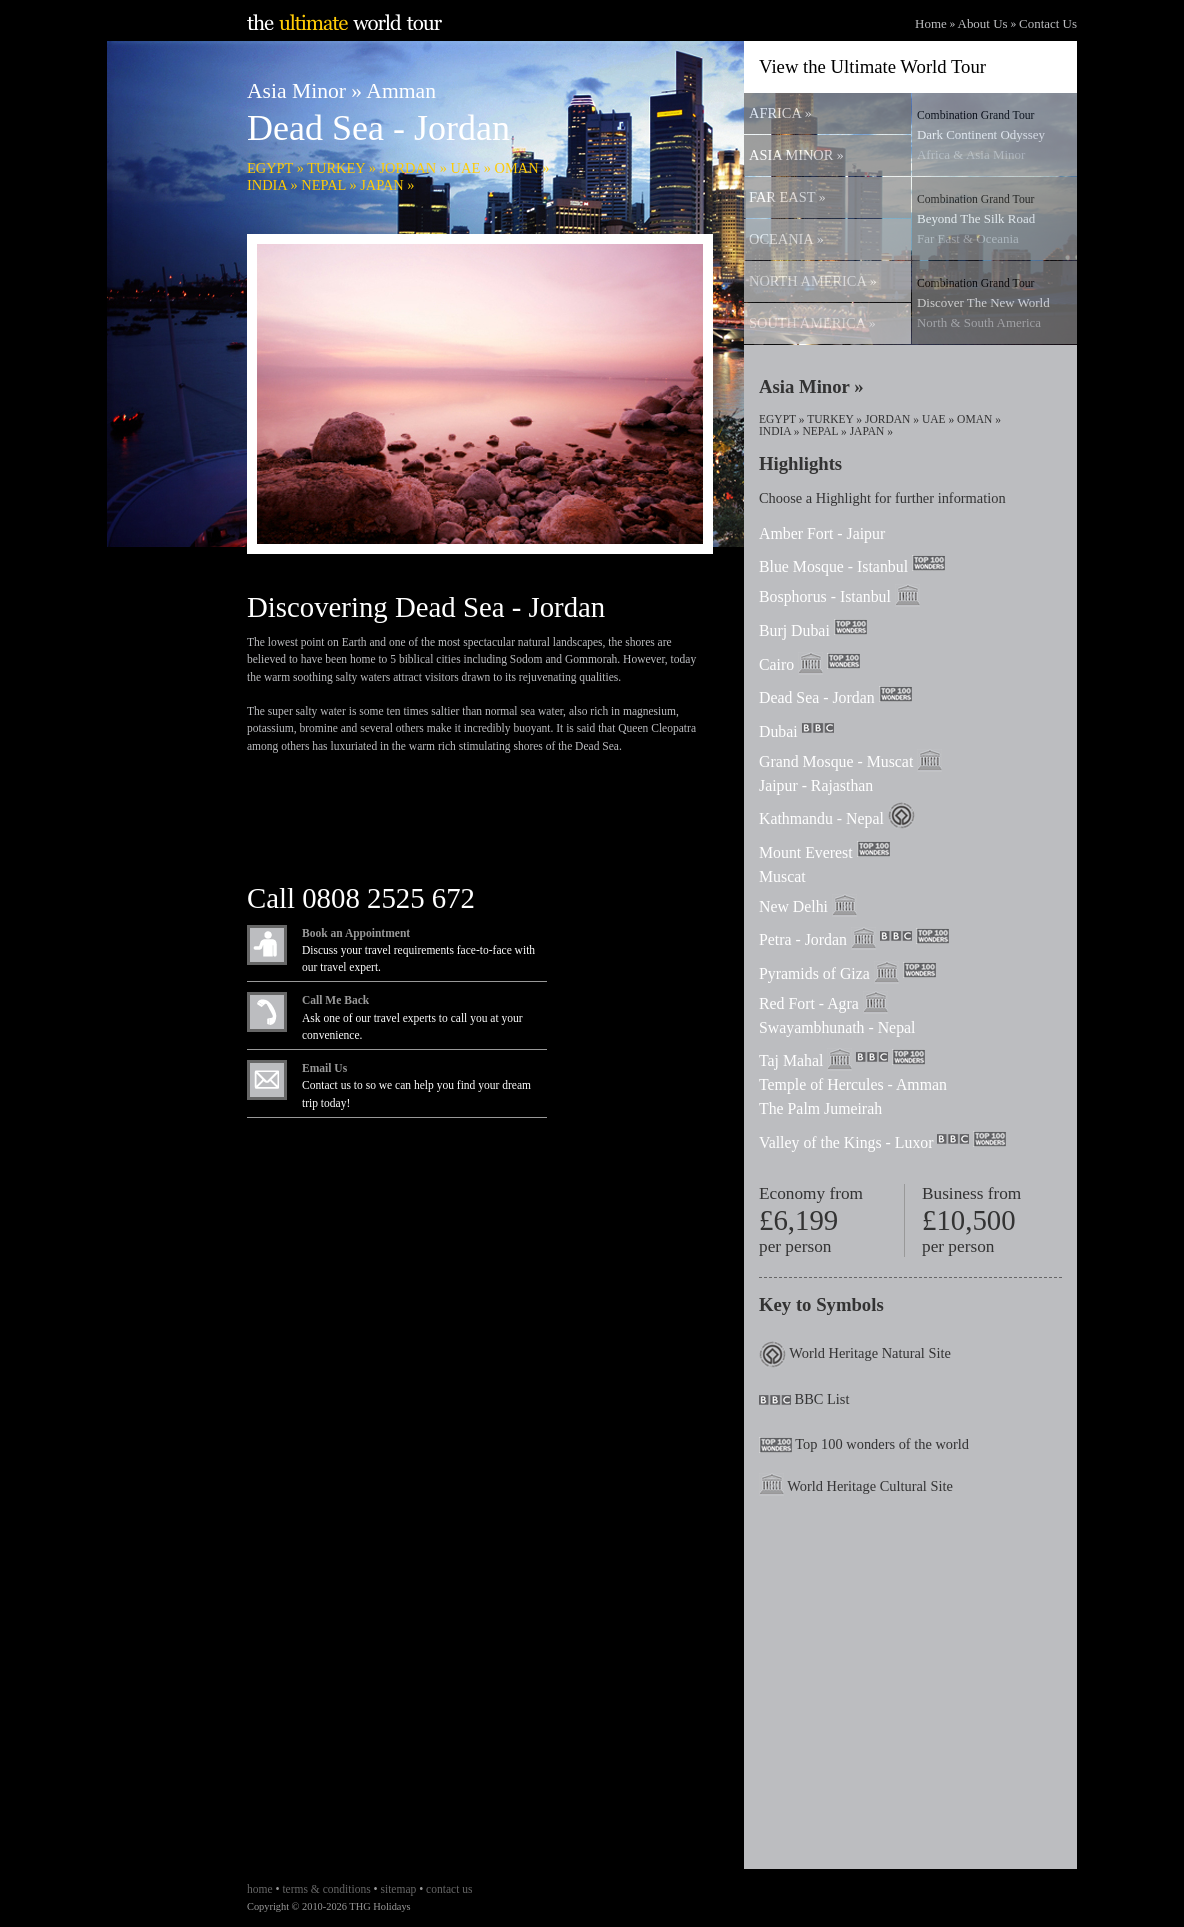  Describe the element at coordinates (449, 1889) in the screenshot. I see `contact us` at that location.